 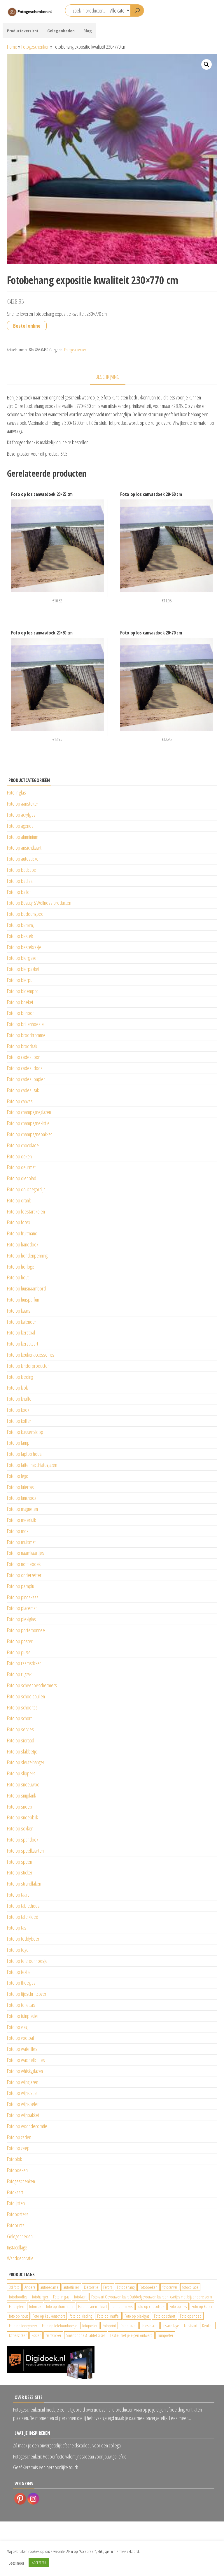 I want to click on Foto op kerstkaart, so click(x=22, y=1343).